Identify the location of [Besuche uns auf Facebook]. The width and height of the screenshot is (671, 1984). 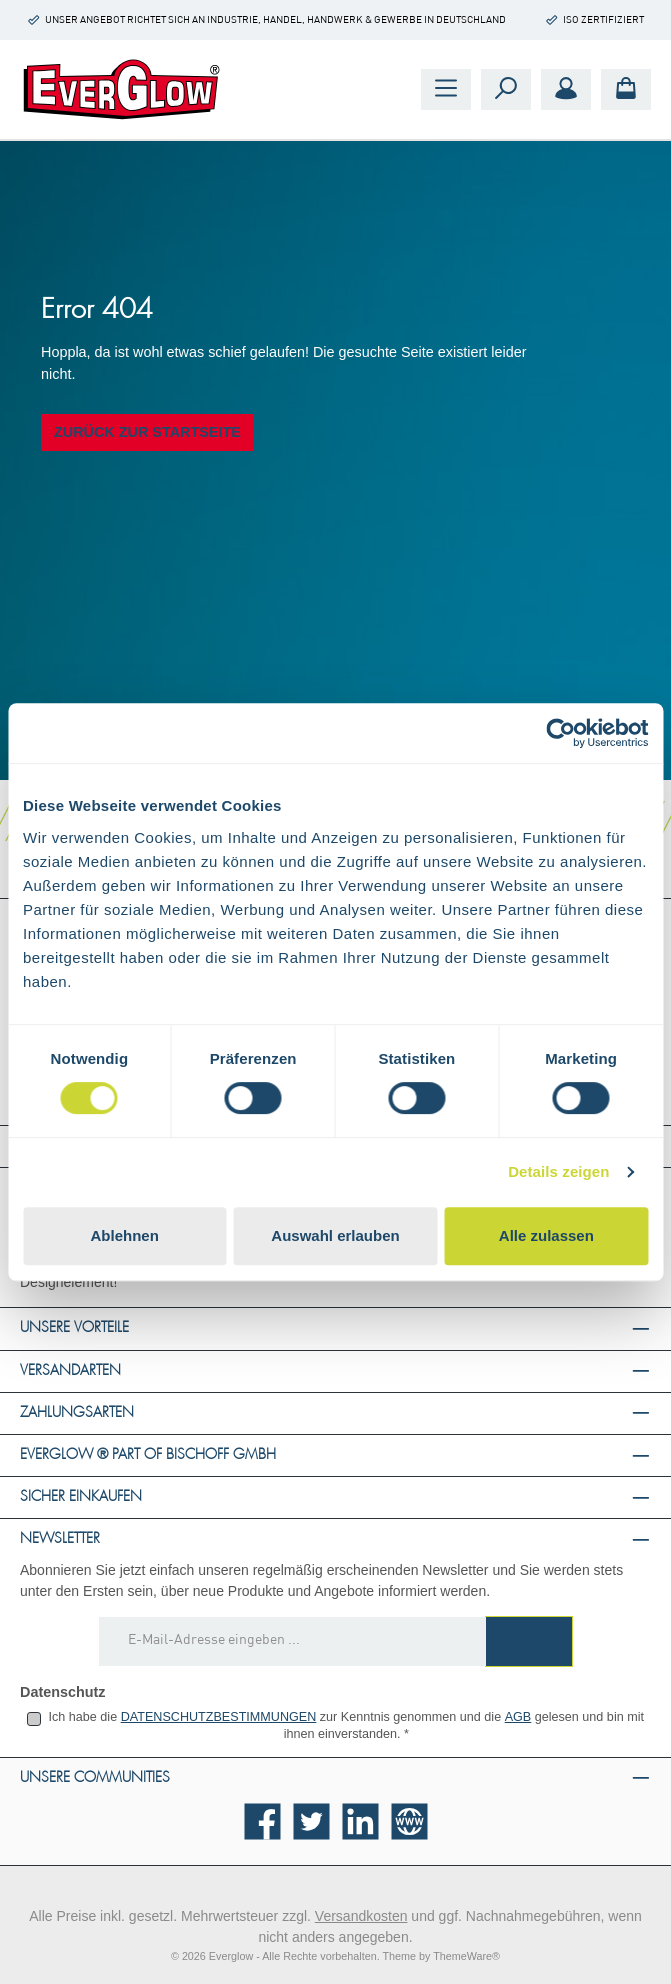
(262, 1821).